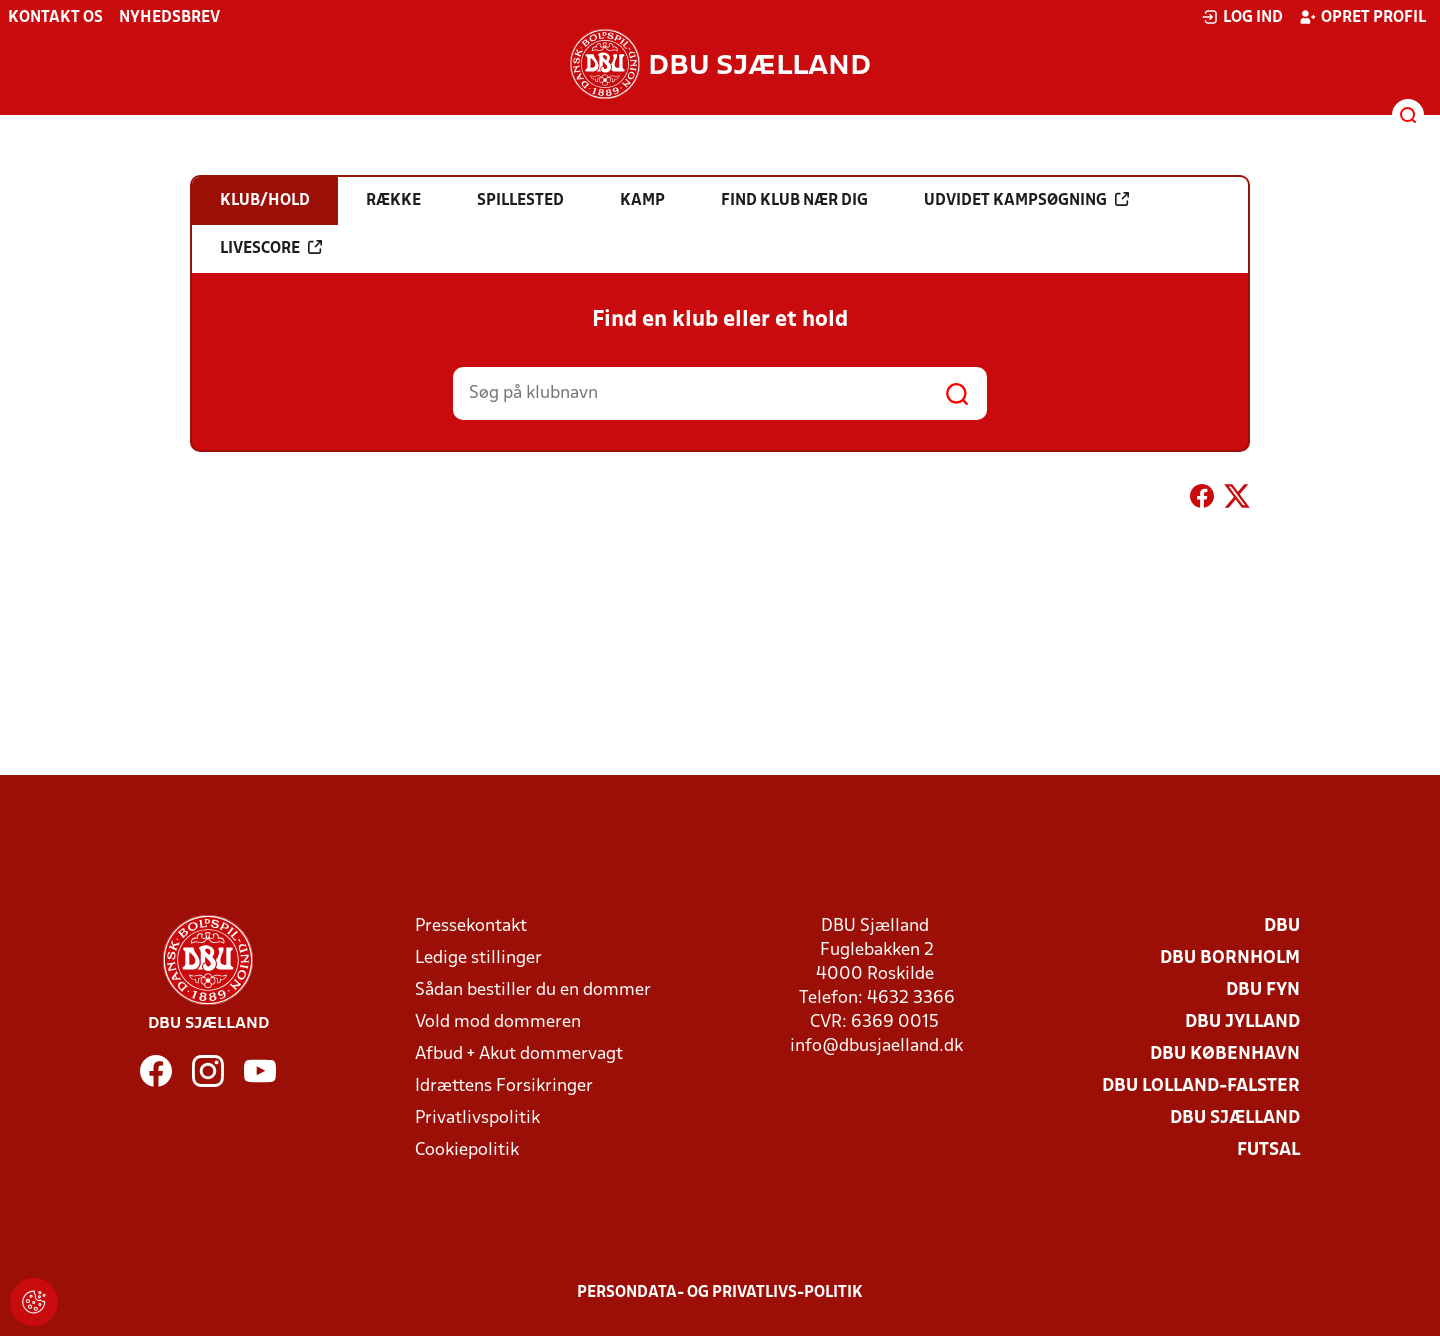  What do you see at coordinates (1268, 1150) in the screenshot?
I see `Futsal` at bounding box center [1268, 1150].